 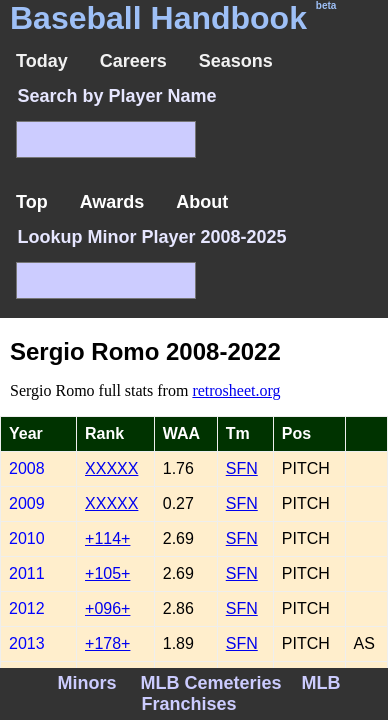 I want to click on retrosheet.org, so click(x=236, y=390).